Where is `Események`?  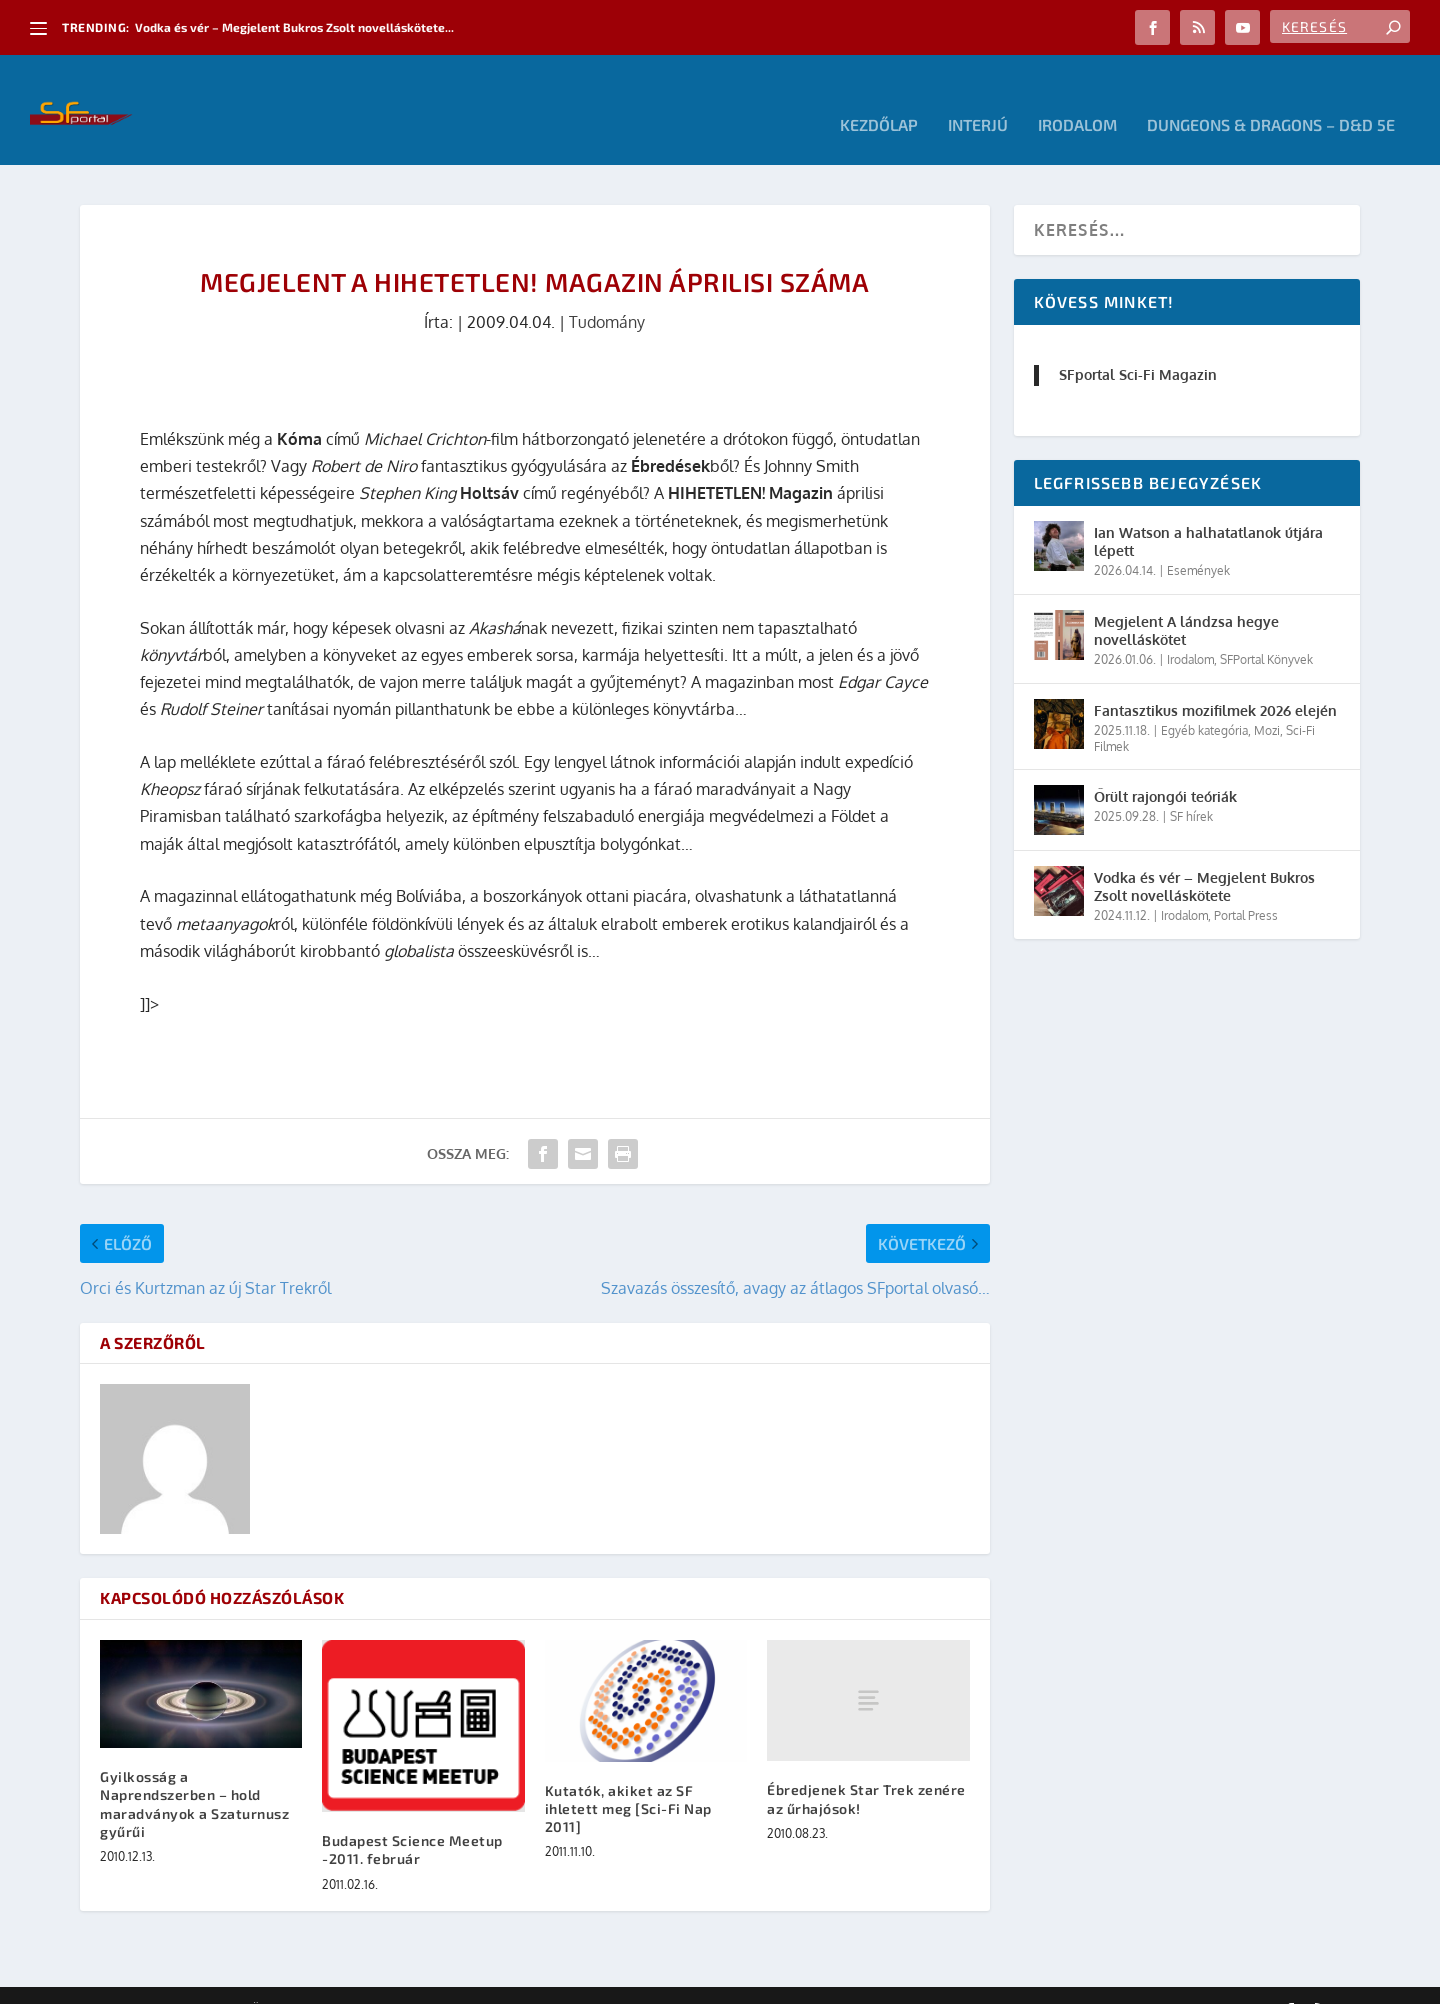
Események is located at coordinates (1198, 540).